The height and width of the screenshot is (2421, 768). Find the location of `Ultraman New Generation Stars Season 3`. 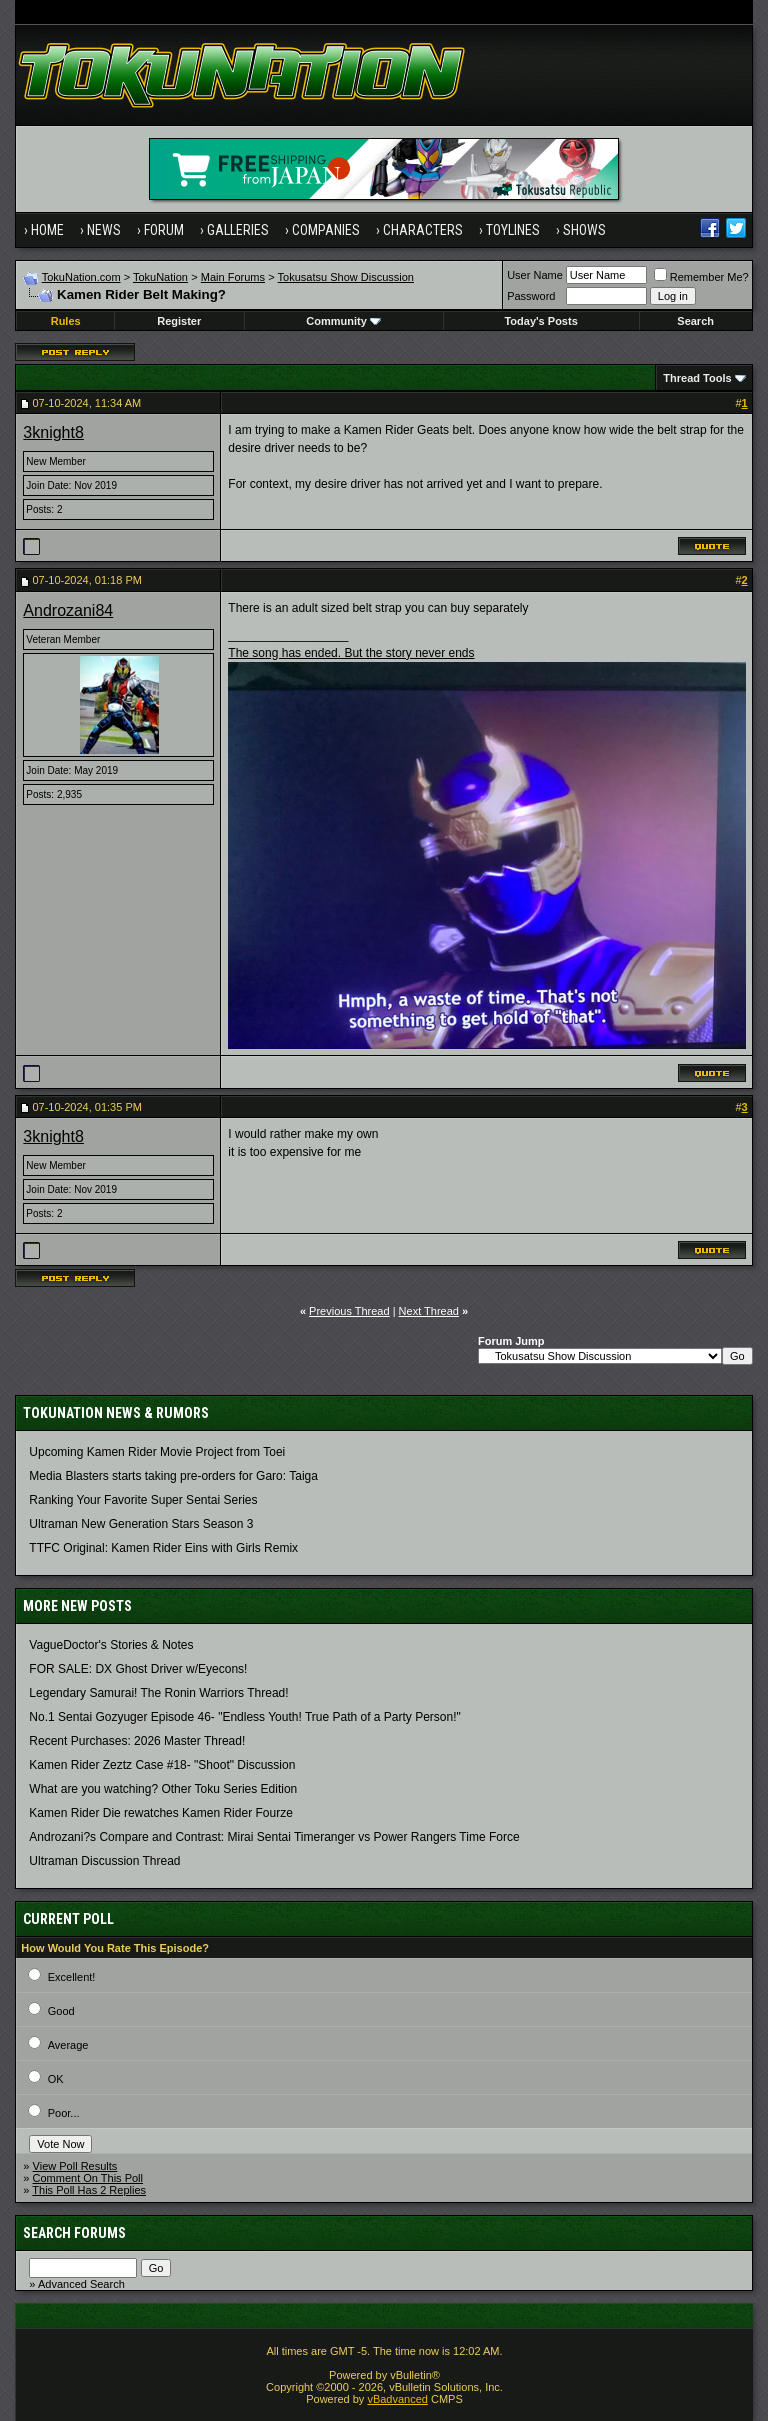

Ultraman New Generation Stars Season 3 is located at coordinates (141, 1524).